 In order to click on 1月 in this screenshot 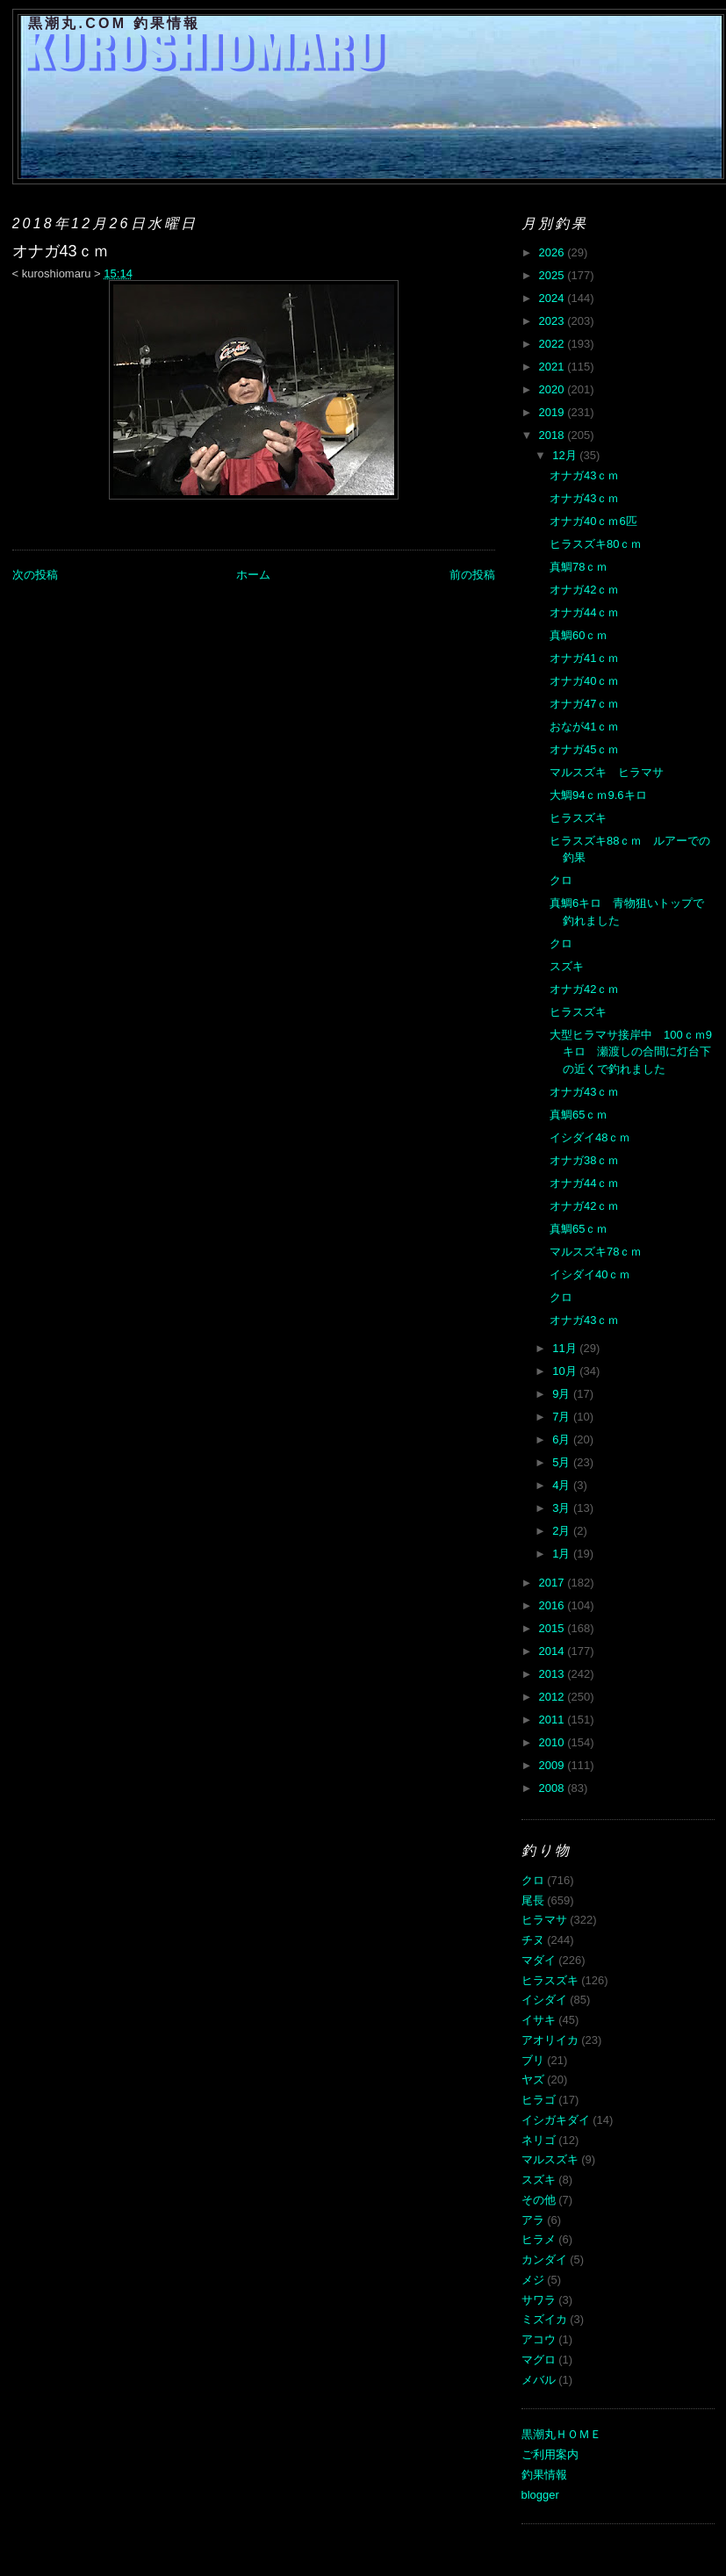, I will do `click(562, 1553)`.